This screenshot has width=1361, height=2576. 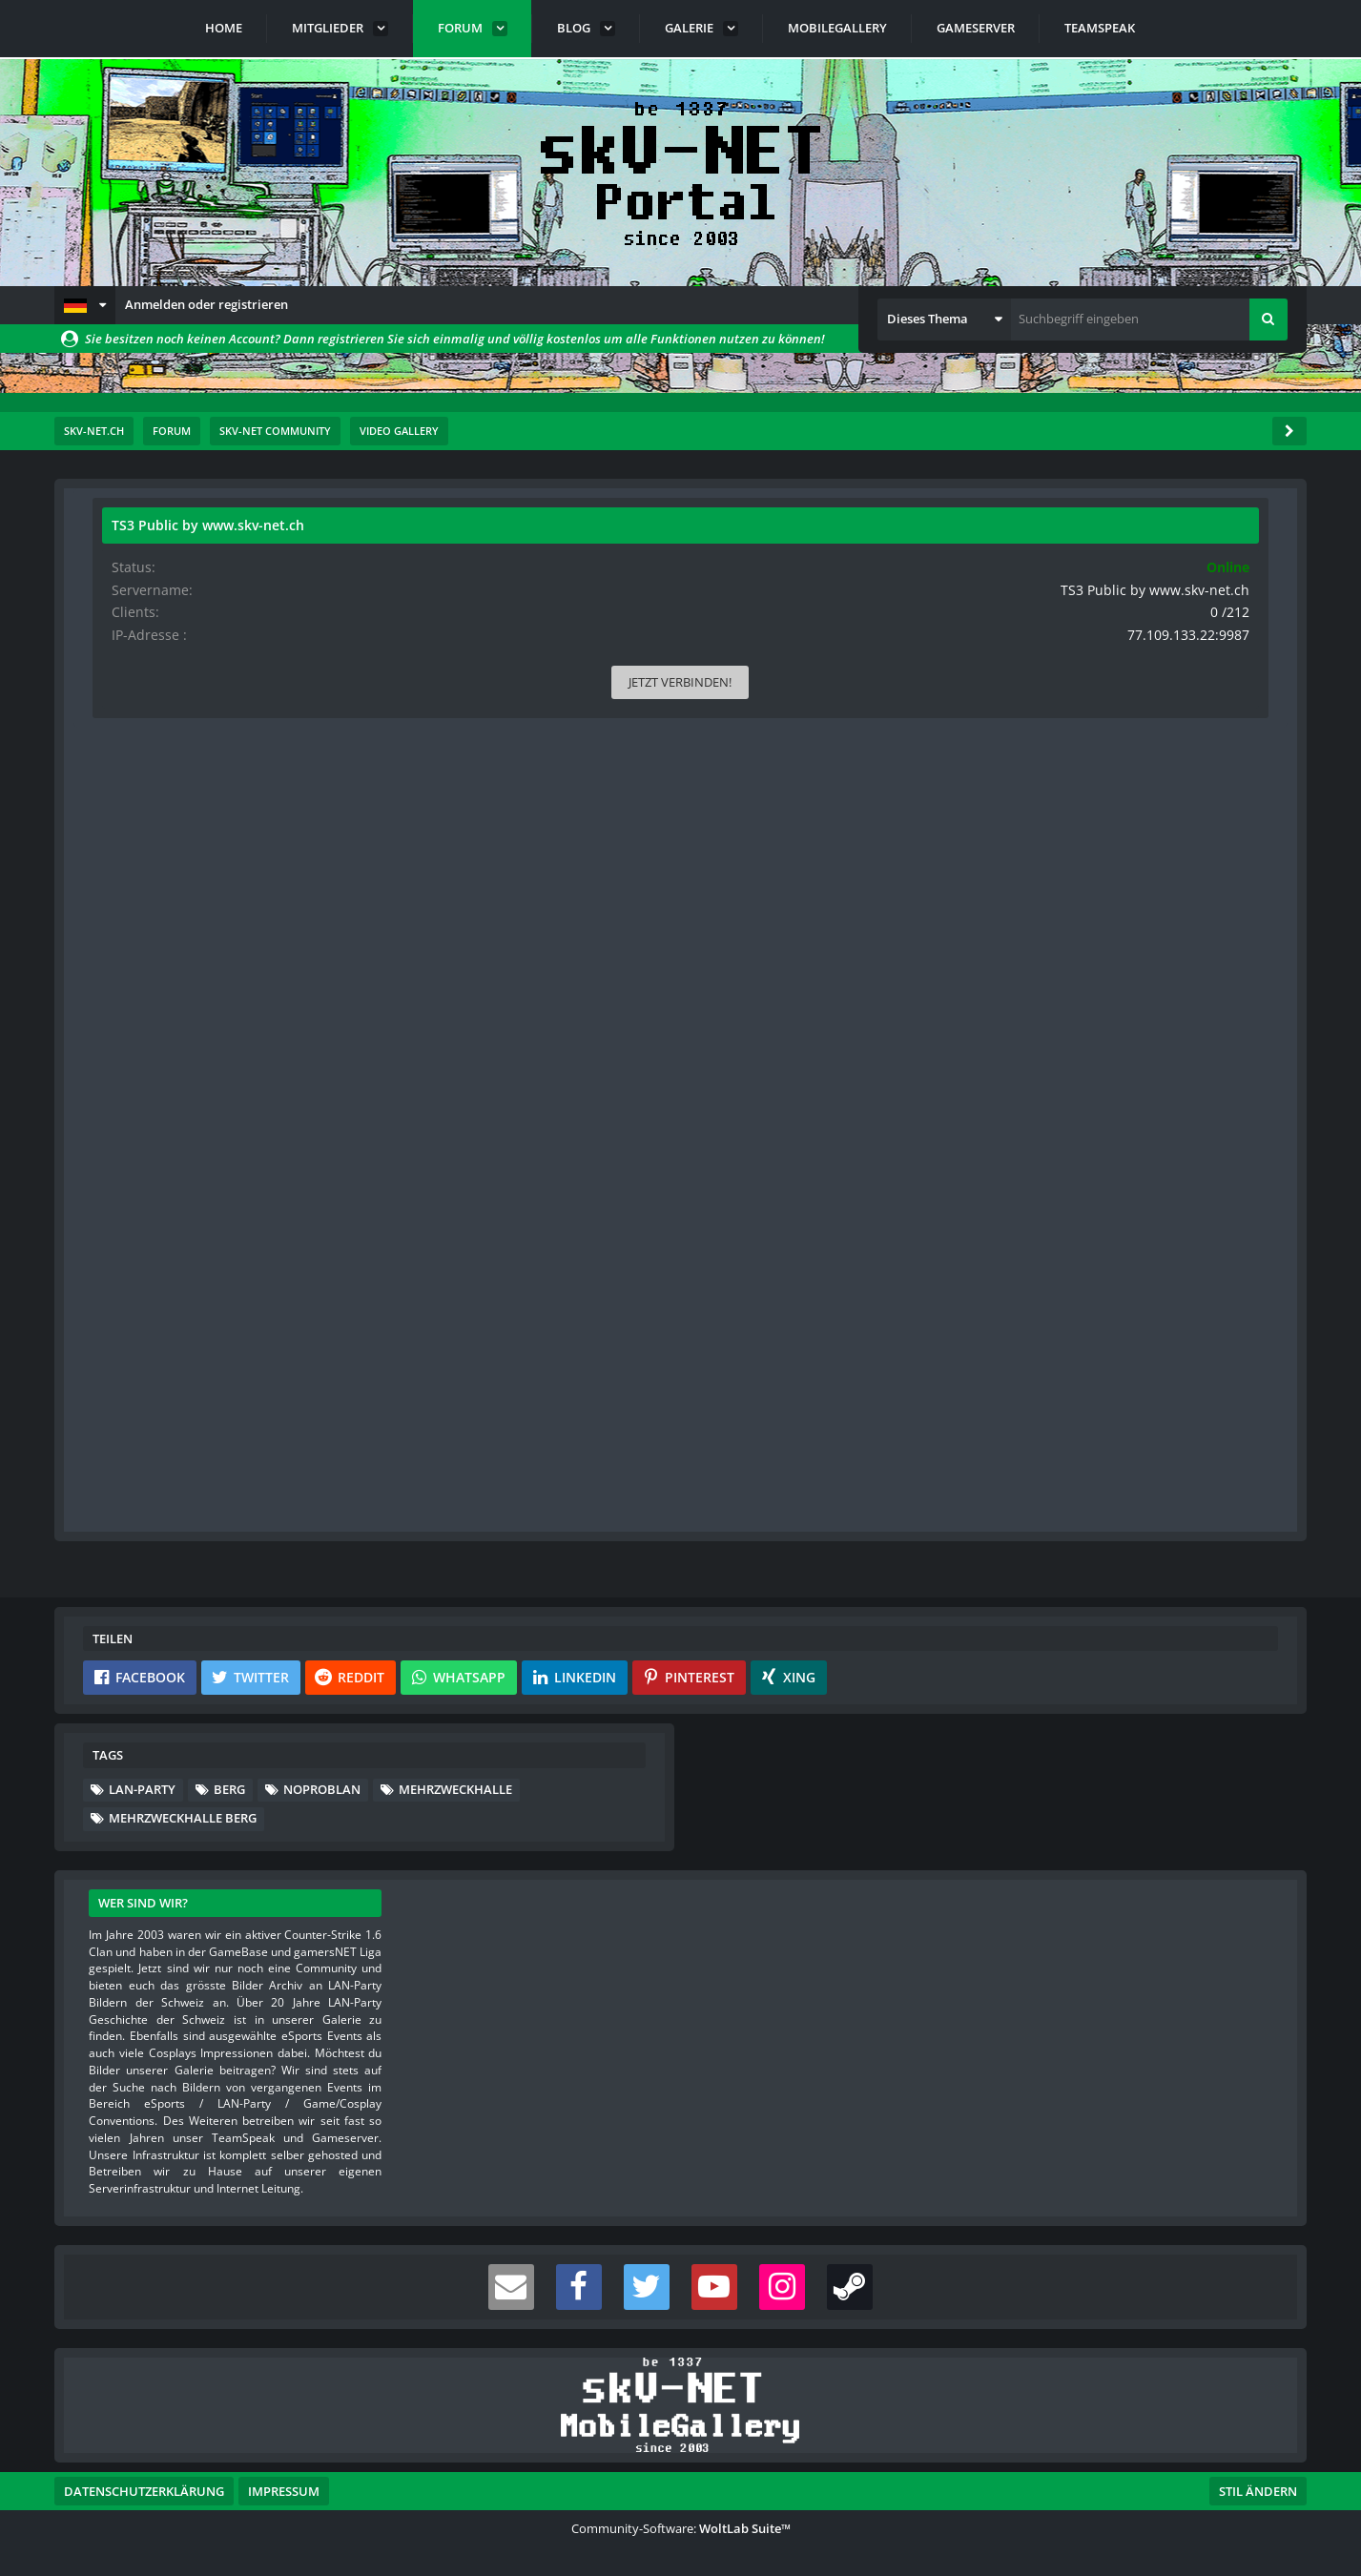 I want to click on Bilder [Bilder von s-master], so click(x=126, y=958).